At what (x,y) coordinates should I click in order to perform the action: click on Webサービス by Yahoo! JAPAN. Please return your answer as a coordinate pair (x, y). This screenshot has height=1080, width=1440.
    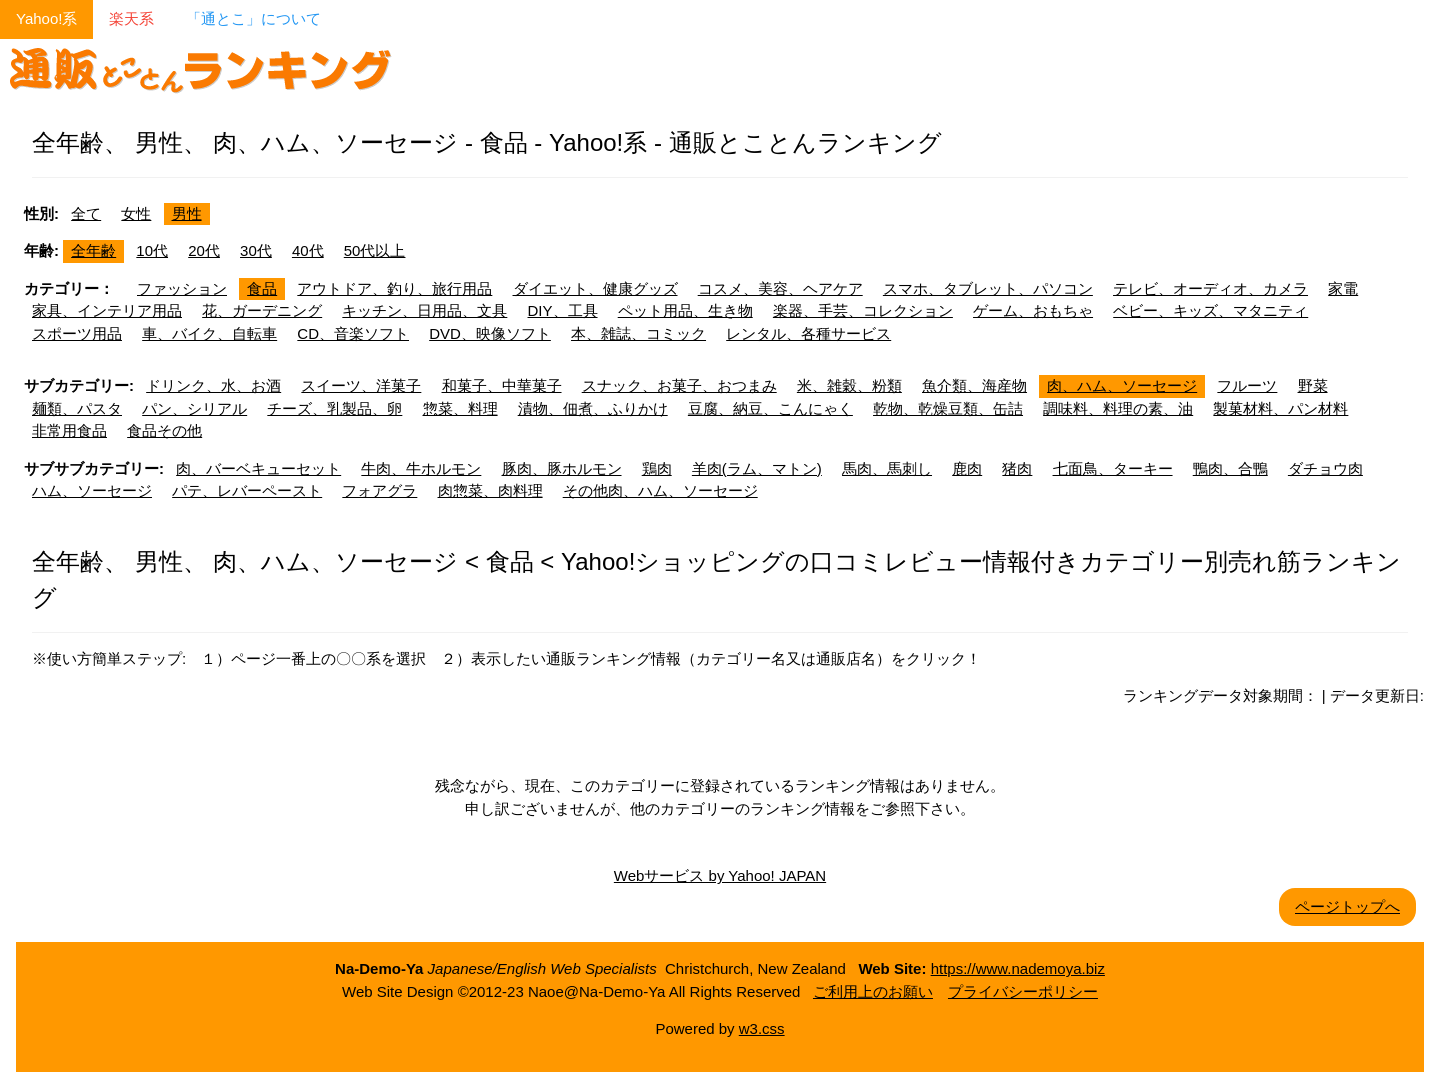
    Looking at the image, I should click on (720, 875).